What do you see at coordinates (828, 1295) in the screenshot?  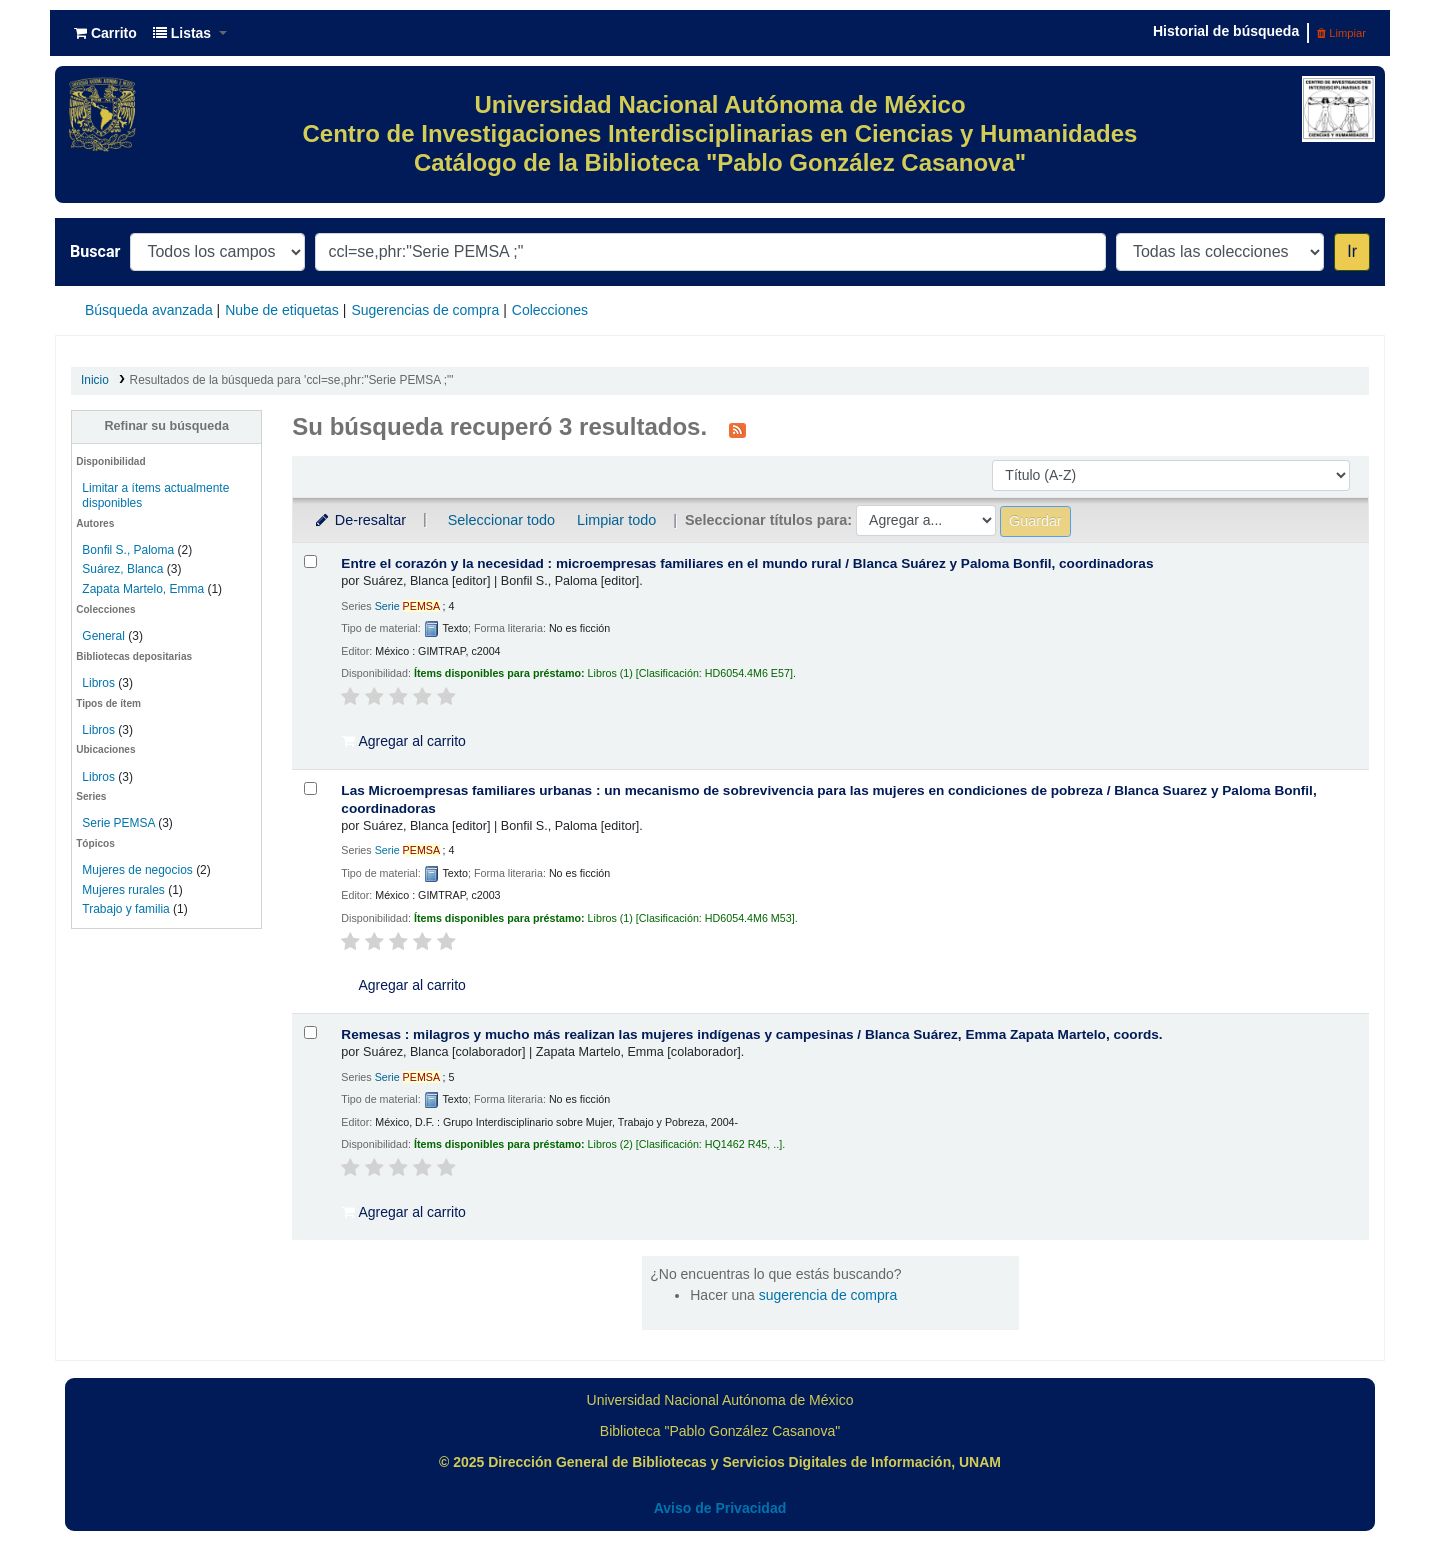 I see `sugerencia de compra` at bounding box center [828, 1295].